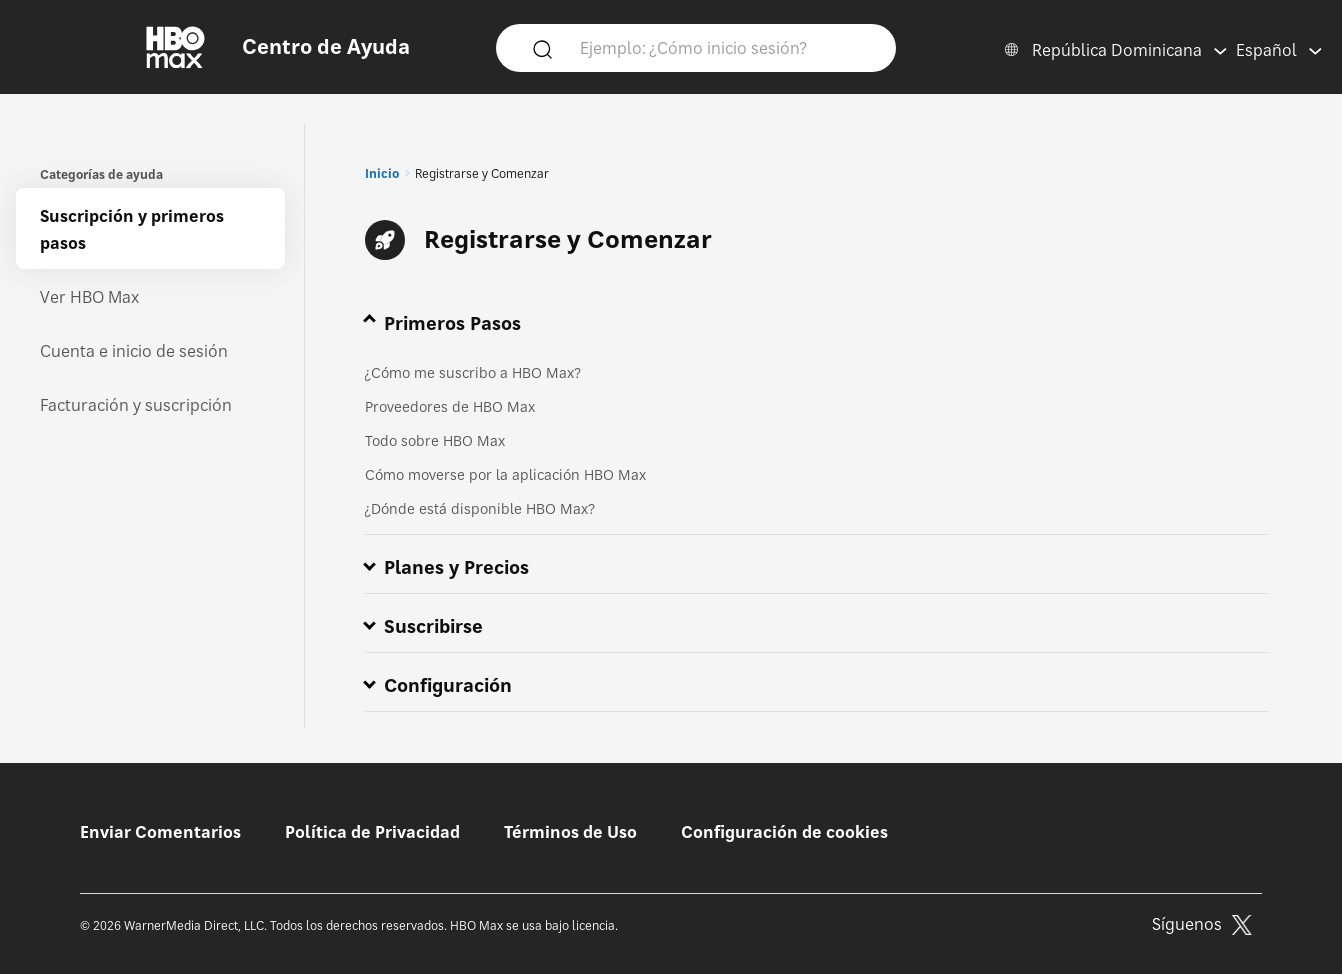 Image resolution: width=1342 pixels, height=974 pixels. What do you see at coordinates (132, 229) in the screenshot?
I see `Suscripción y primeros pasos` at bounding box center [132, 229].